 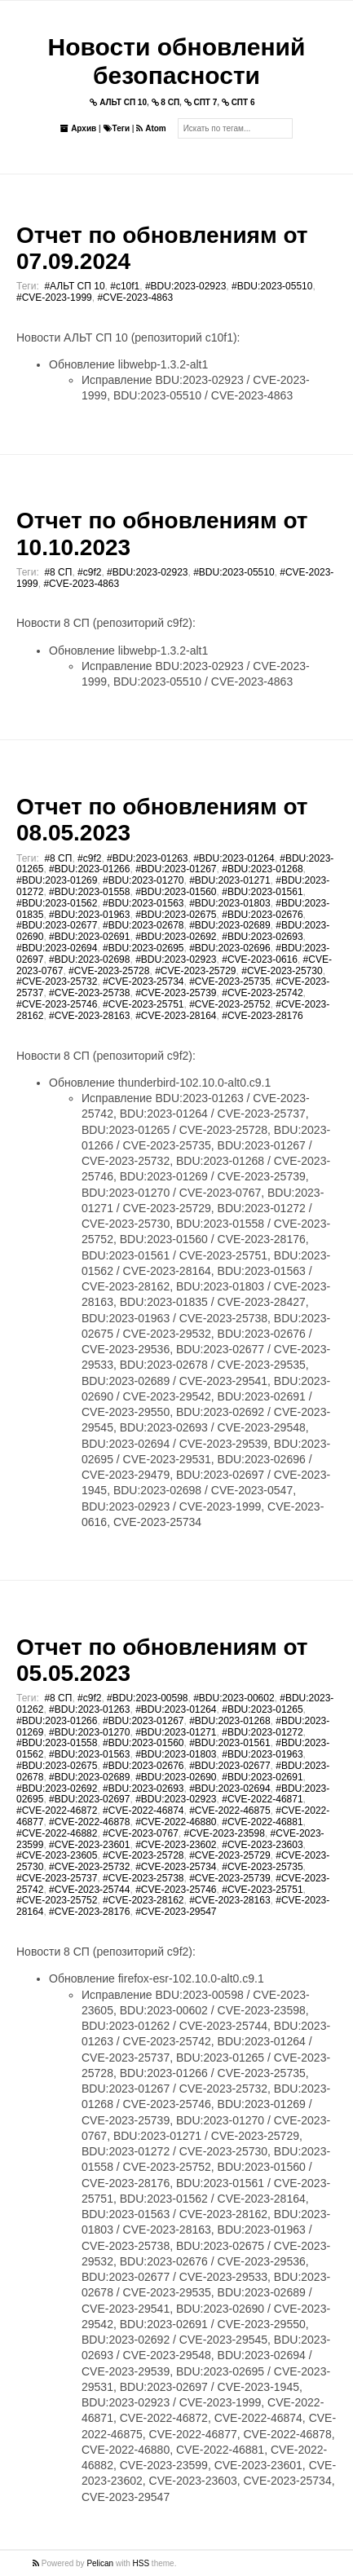 I want to click on #BDU:2023-02694, so click(x=56, y=948).